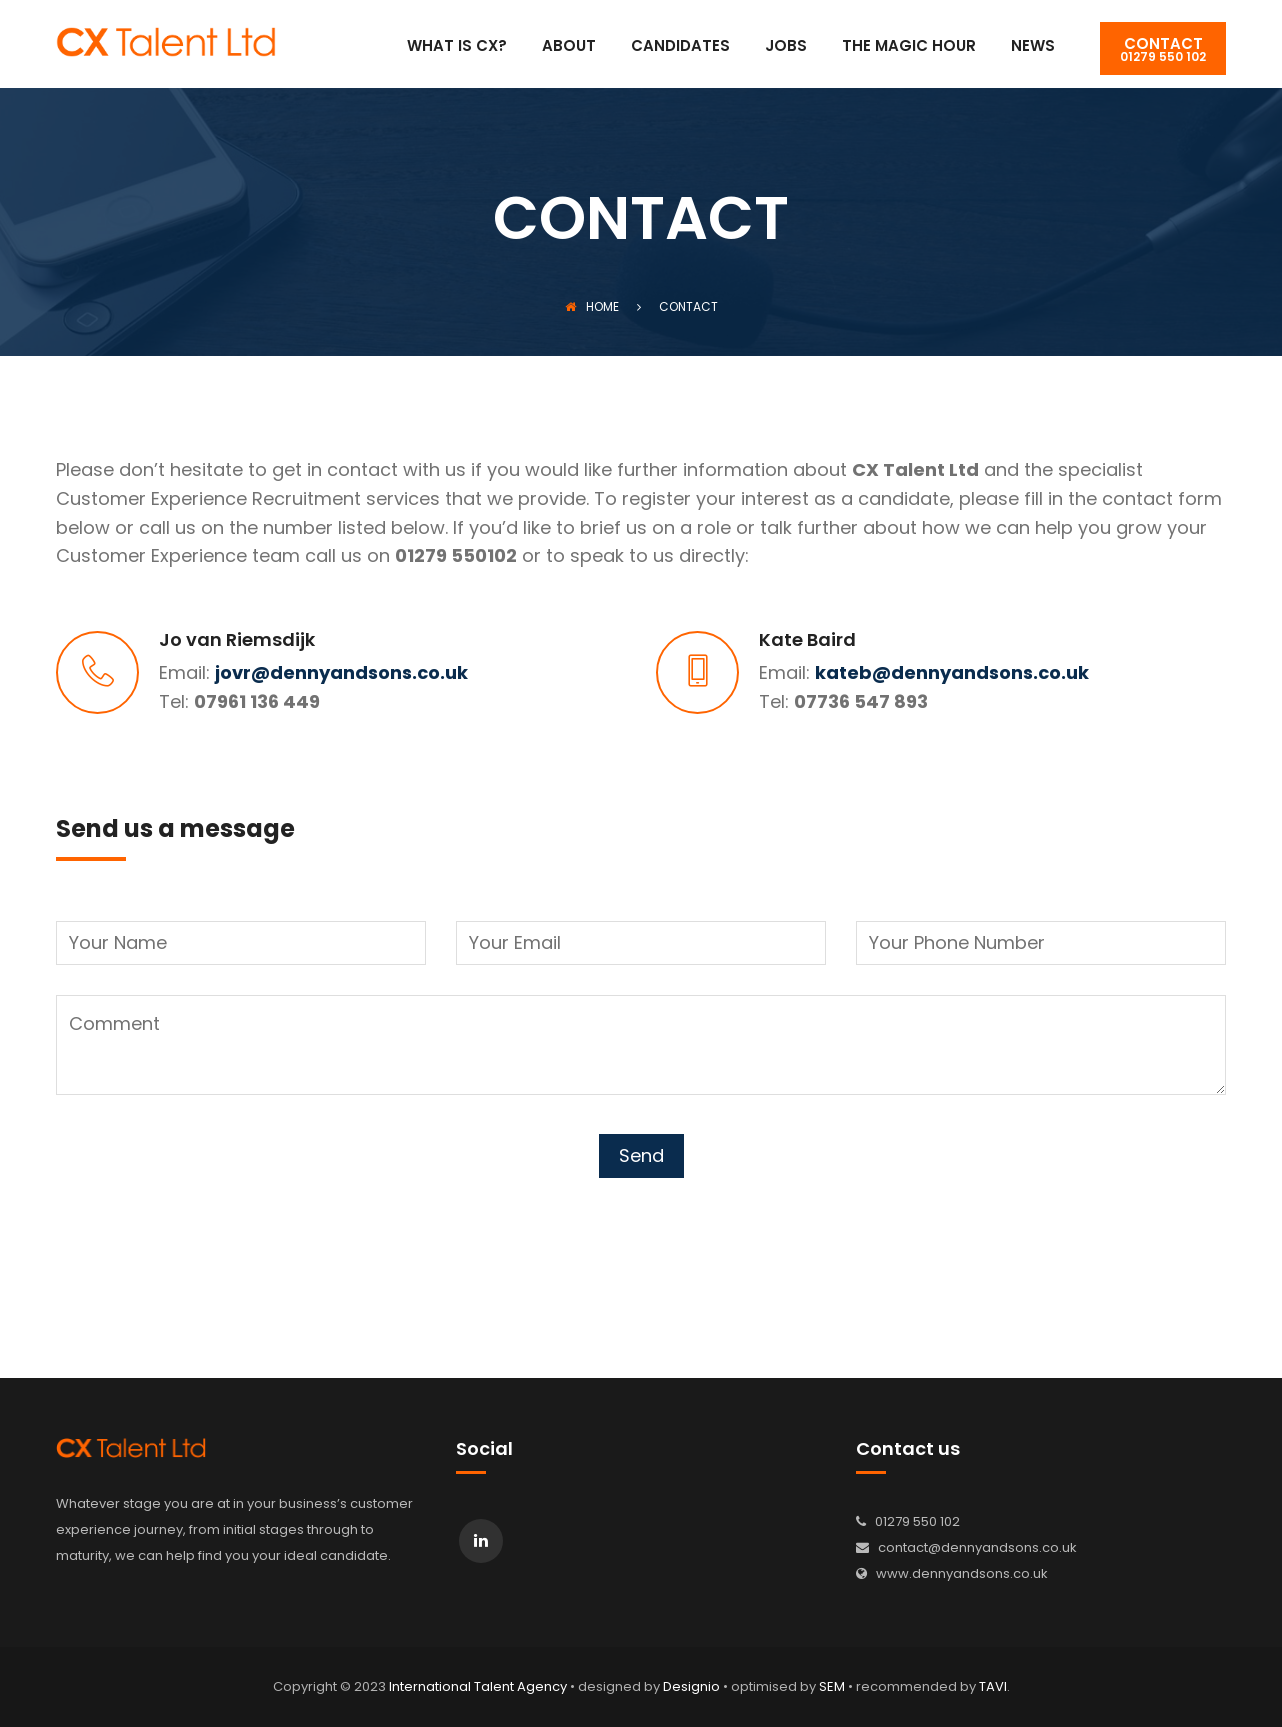 The height and width of the screenshot is (1727, 1282). What do you see at coordinates (909, 47) in the screenshot?
I see `The Magic Hour` at bounding box center [909, 47].